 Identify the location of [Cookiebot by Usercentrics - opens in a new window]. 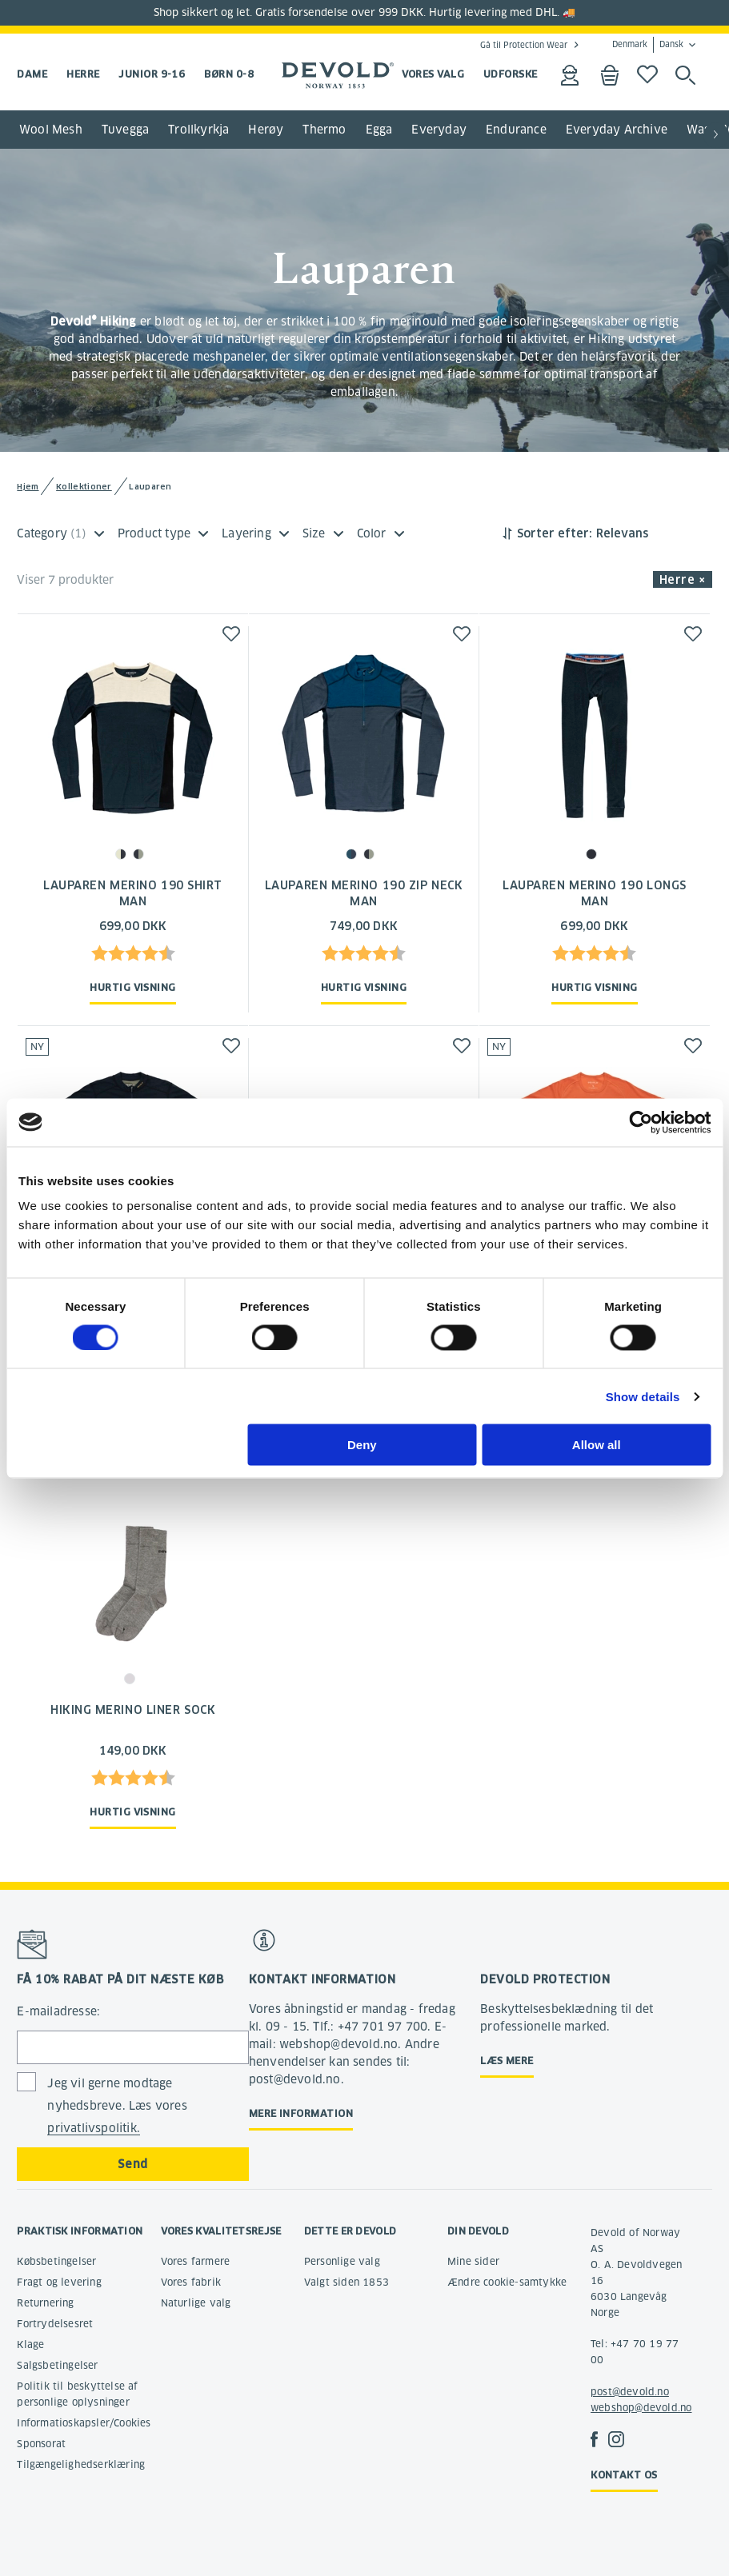
(641, 1122).